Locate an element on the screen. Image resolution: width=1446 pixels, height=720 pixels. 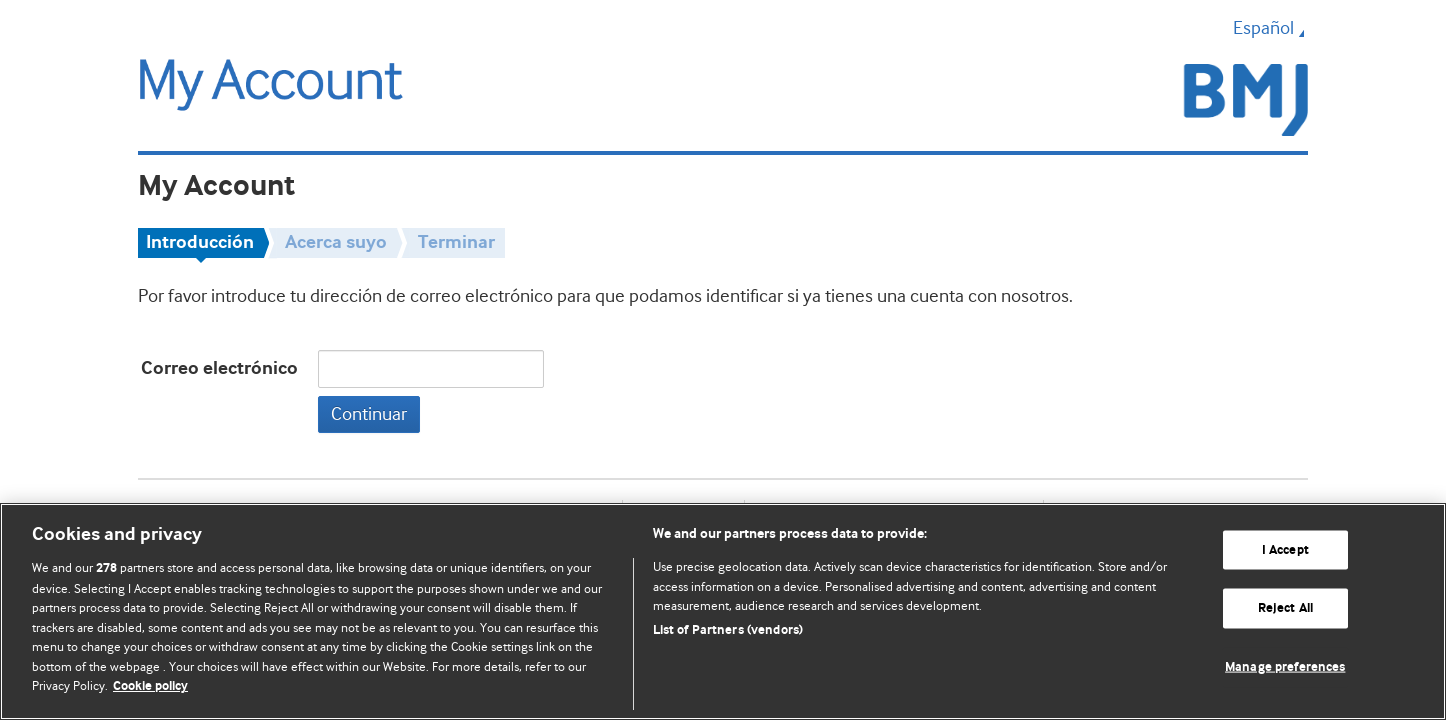
Reject All is located at coordinates (1285, 608).